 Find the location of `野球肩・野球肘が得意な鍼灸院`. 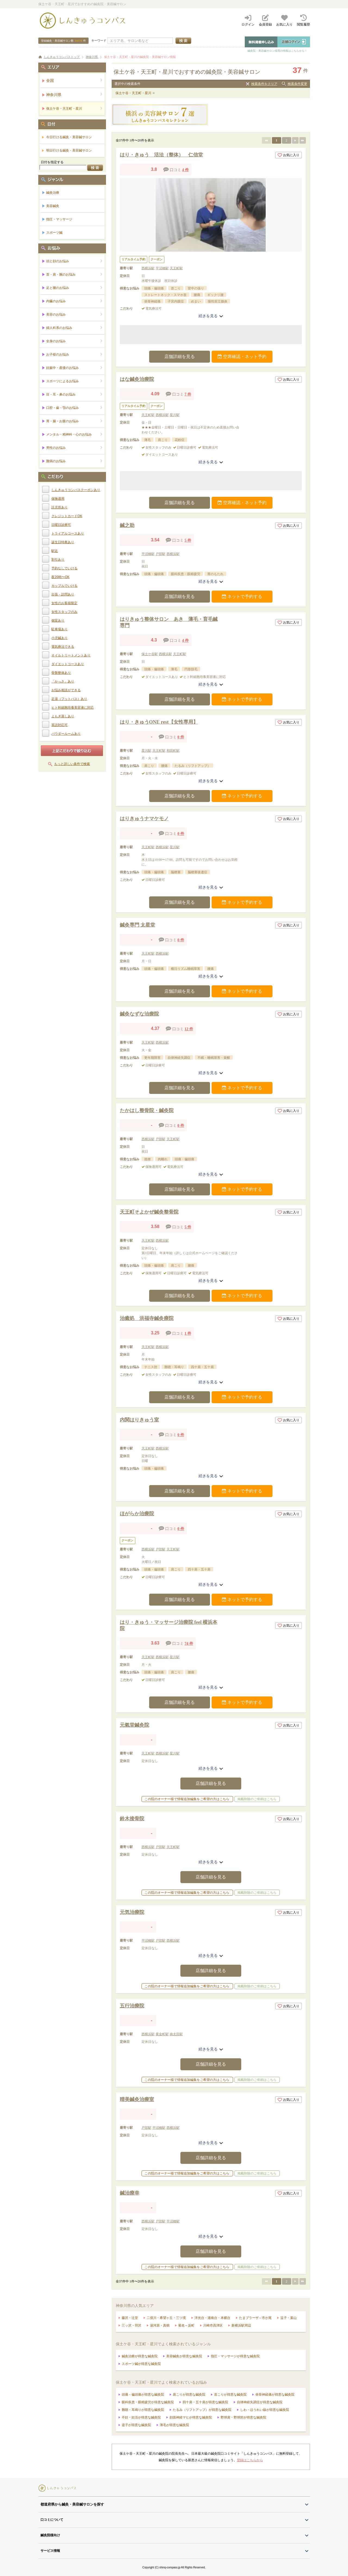

野球肩・野球肘が得意な鍼灸院 is located at coordinates (243, 2417).